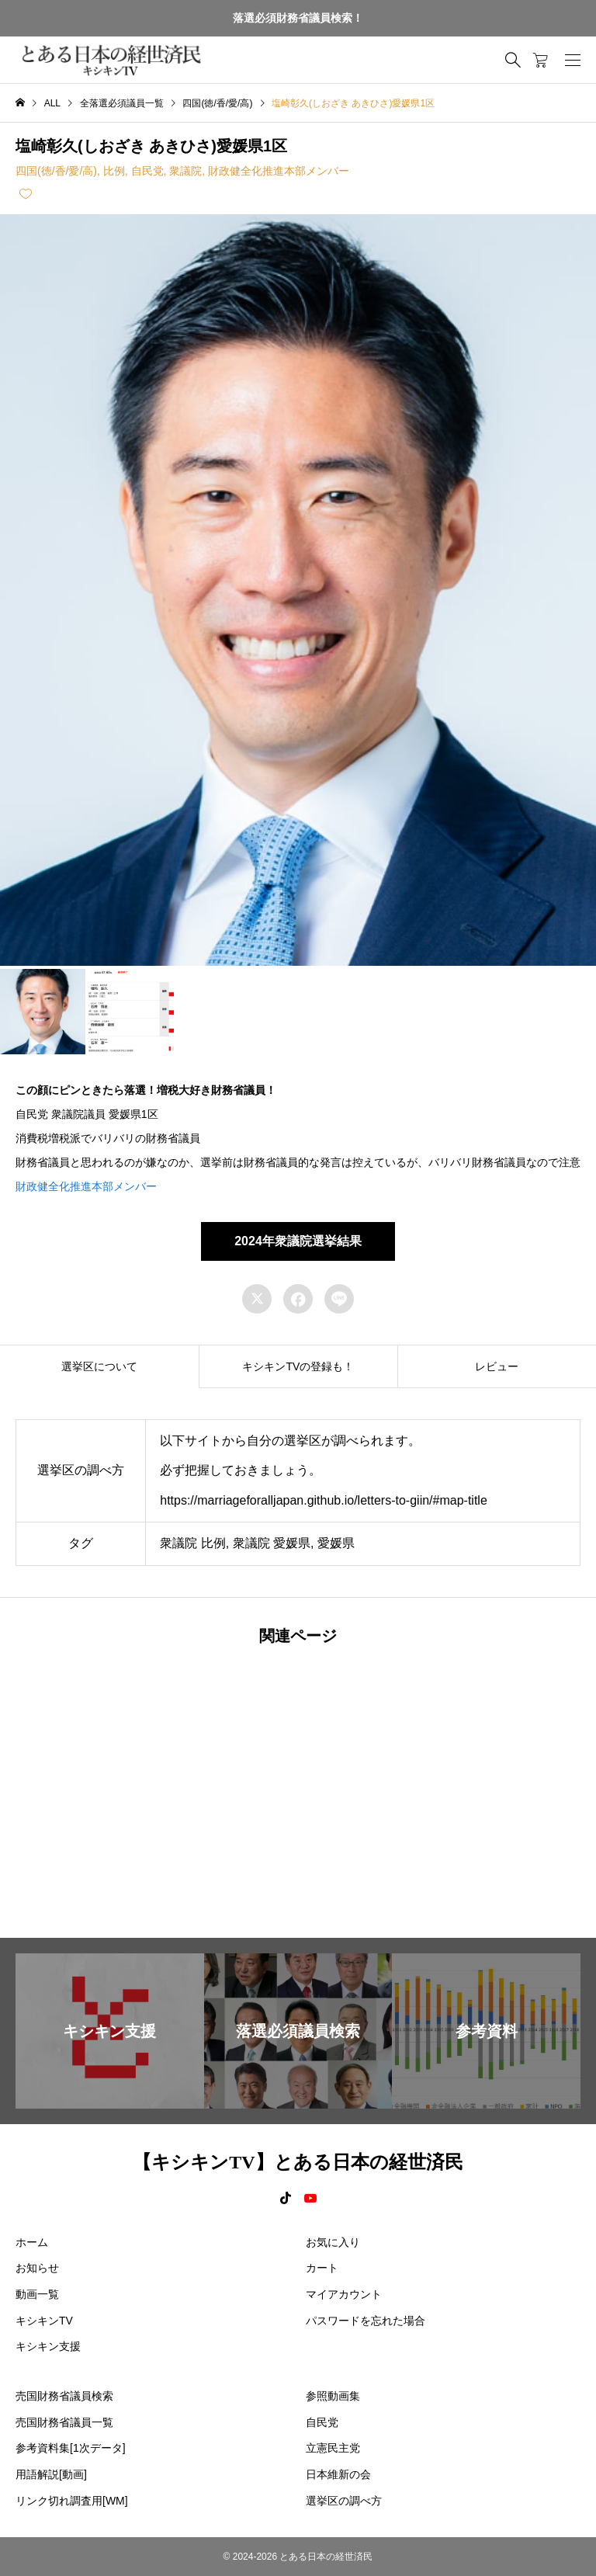 The image size is (596, 2576). I want to click on 【キシキンTV】とある日本の経世済民, so click(298, 2162).